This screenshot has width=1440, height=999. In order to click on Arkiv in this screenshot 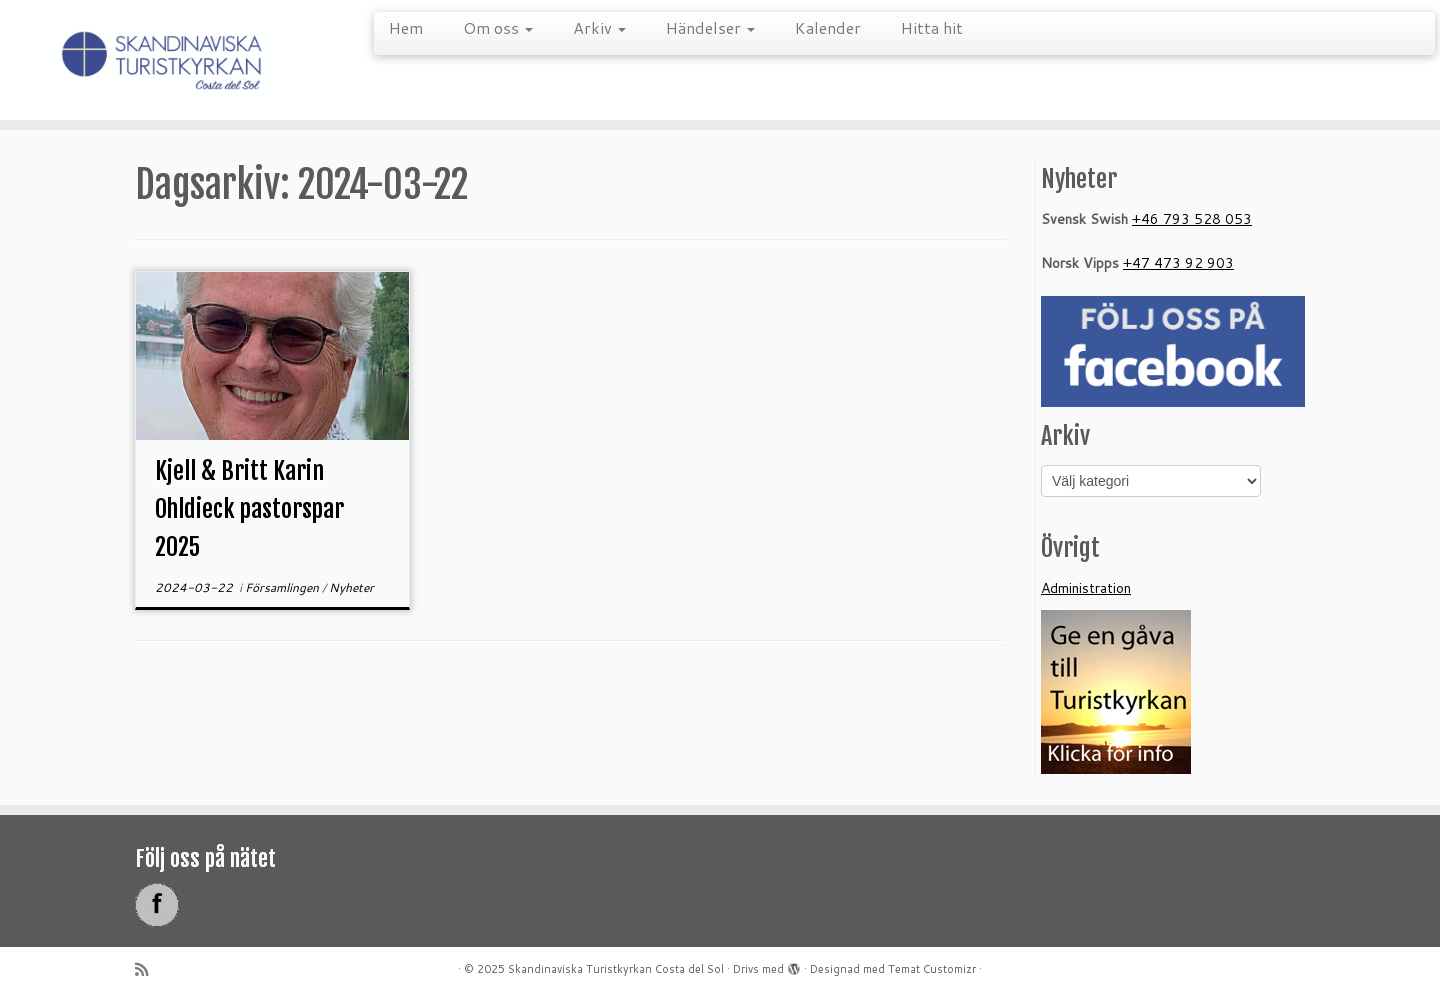, I will do `click(599, 27)`.